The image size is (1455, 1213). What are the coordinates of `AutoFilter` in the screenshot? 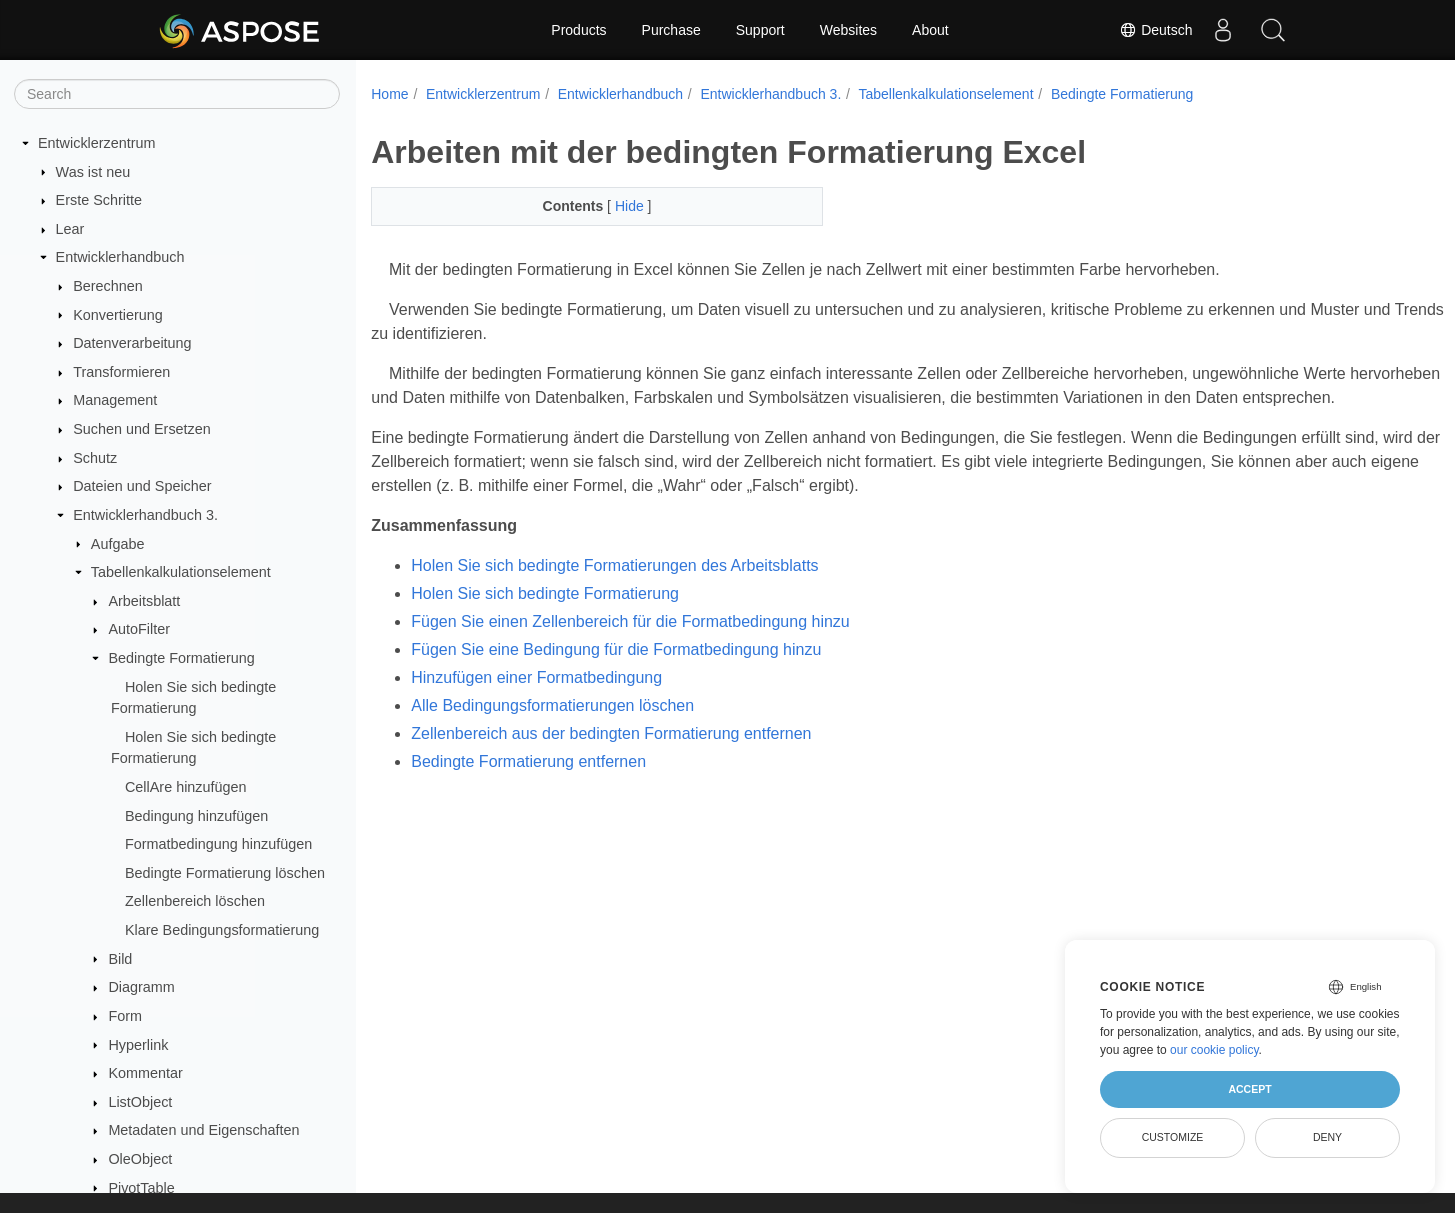 It's located at (139, 629).